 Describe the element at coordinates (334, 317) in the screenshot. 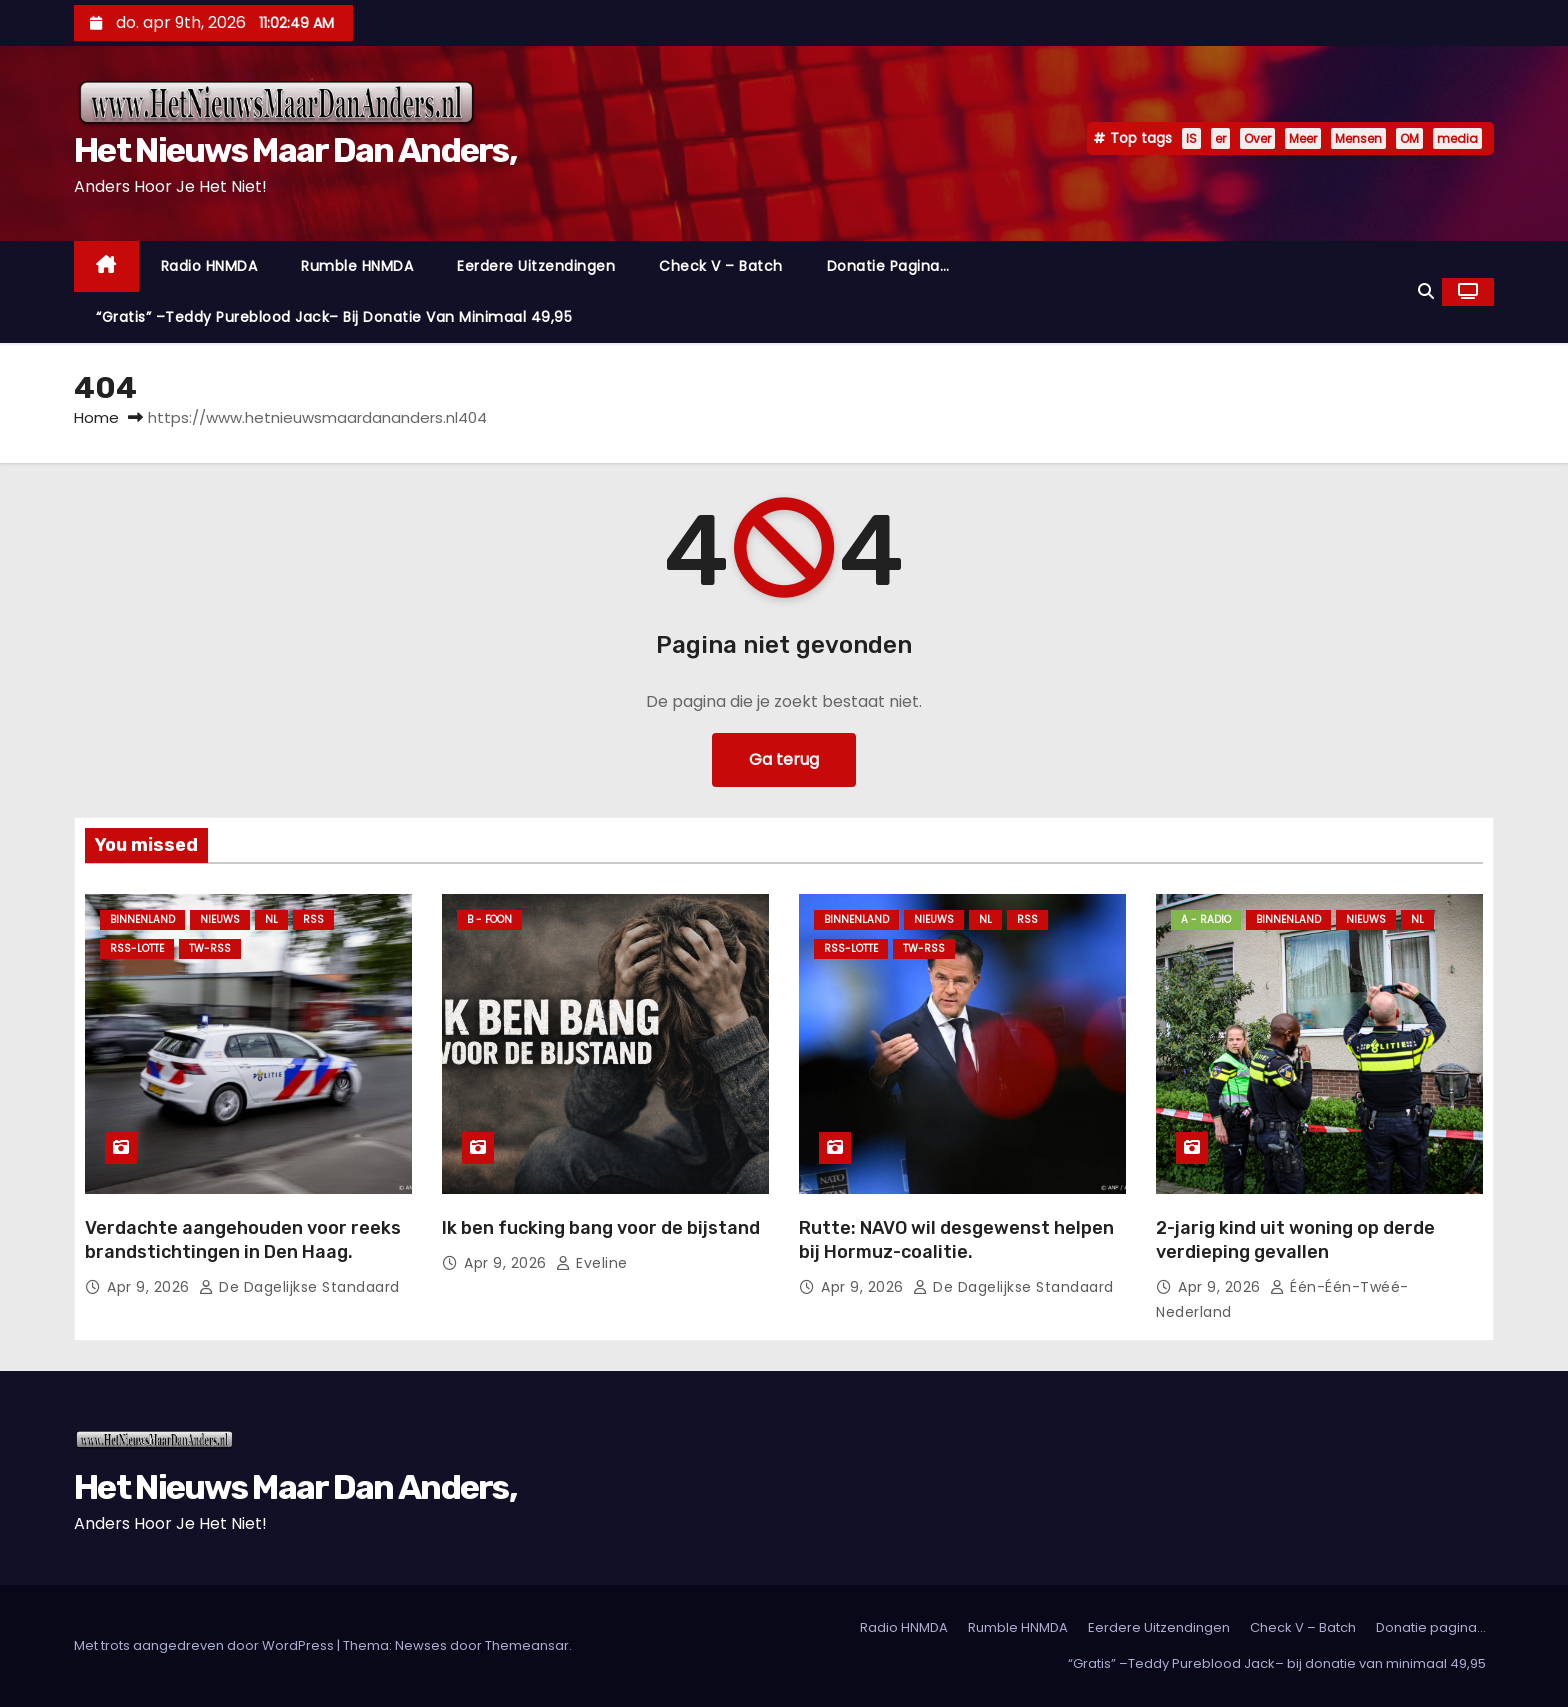

I see `“Gratis” –Teddy Pureblood Jack– bij donatie van minimaal 49,95` at that location.